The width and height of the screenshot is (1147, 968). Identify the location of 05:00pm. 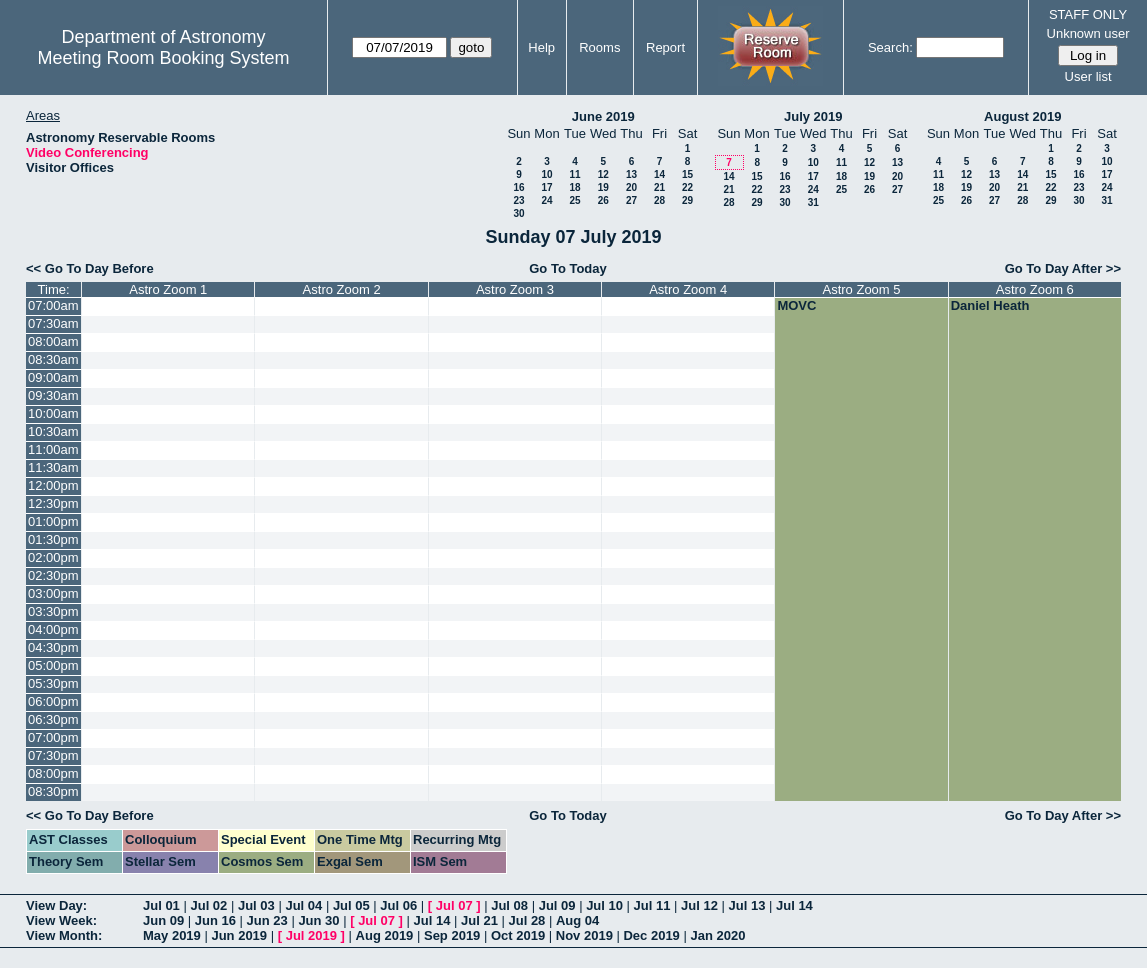
(53, 665).